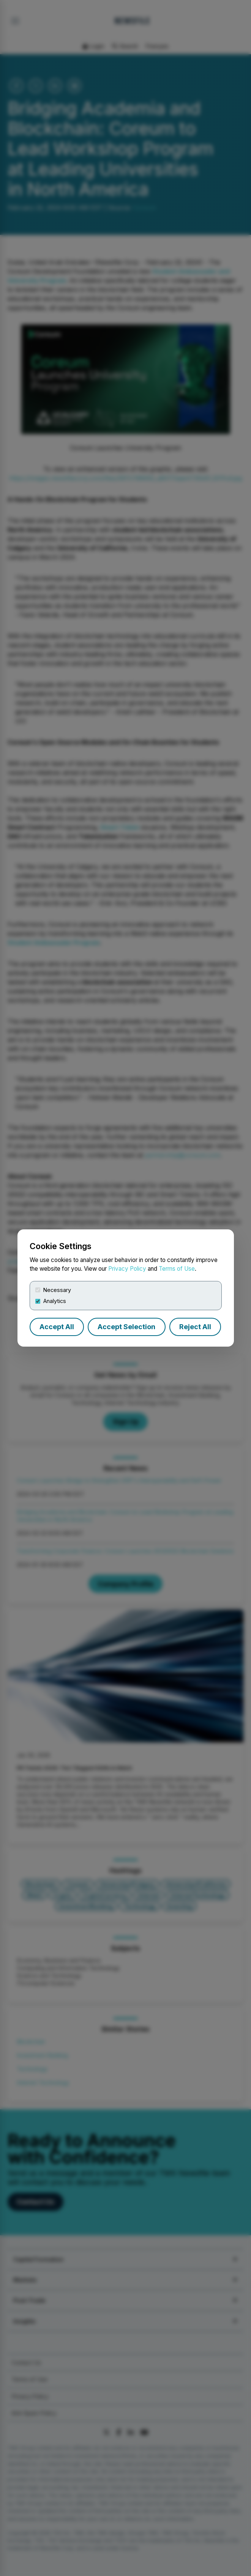  Describe the element at coordinates (56, 1327) in the screenshot. I see `Accept All` at that location.